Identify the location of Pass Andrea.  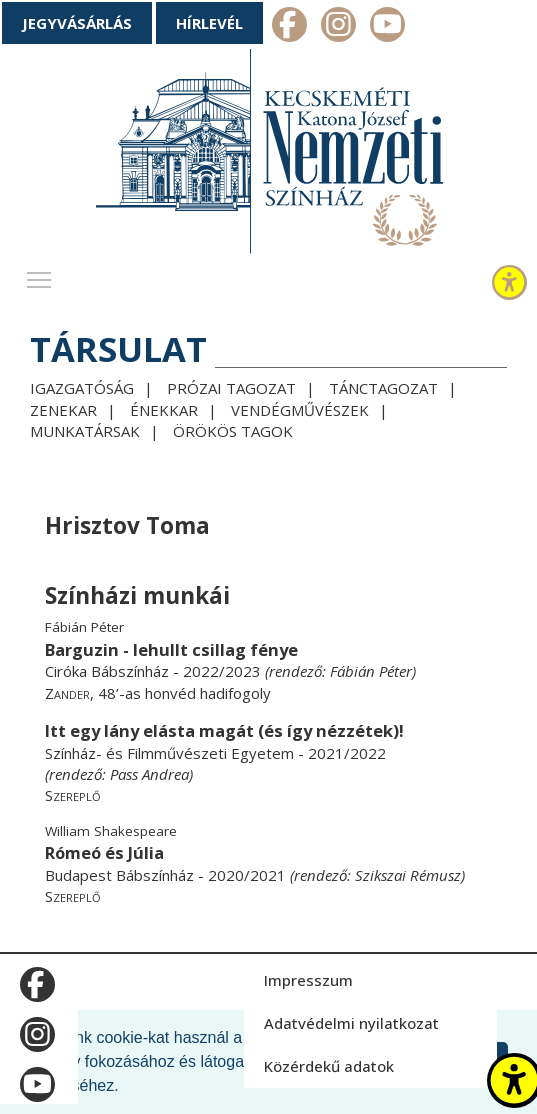
(149, 774).